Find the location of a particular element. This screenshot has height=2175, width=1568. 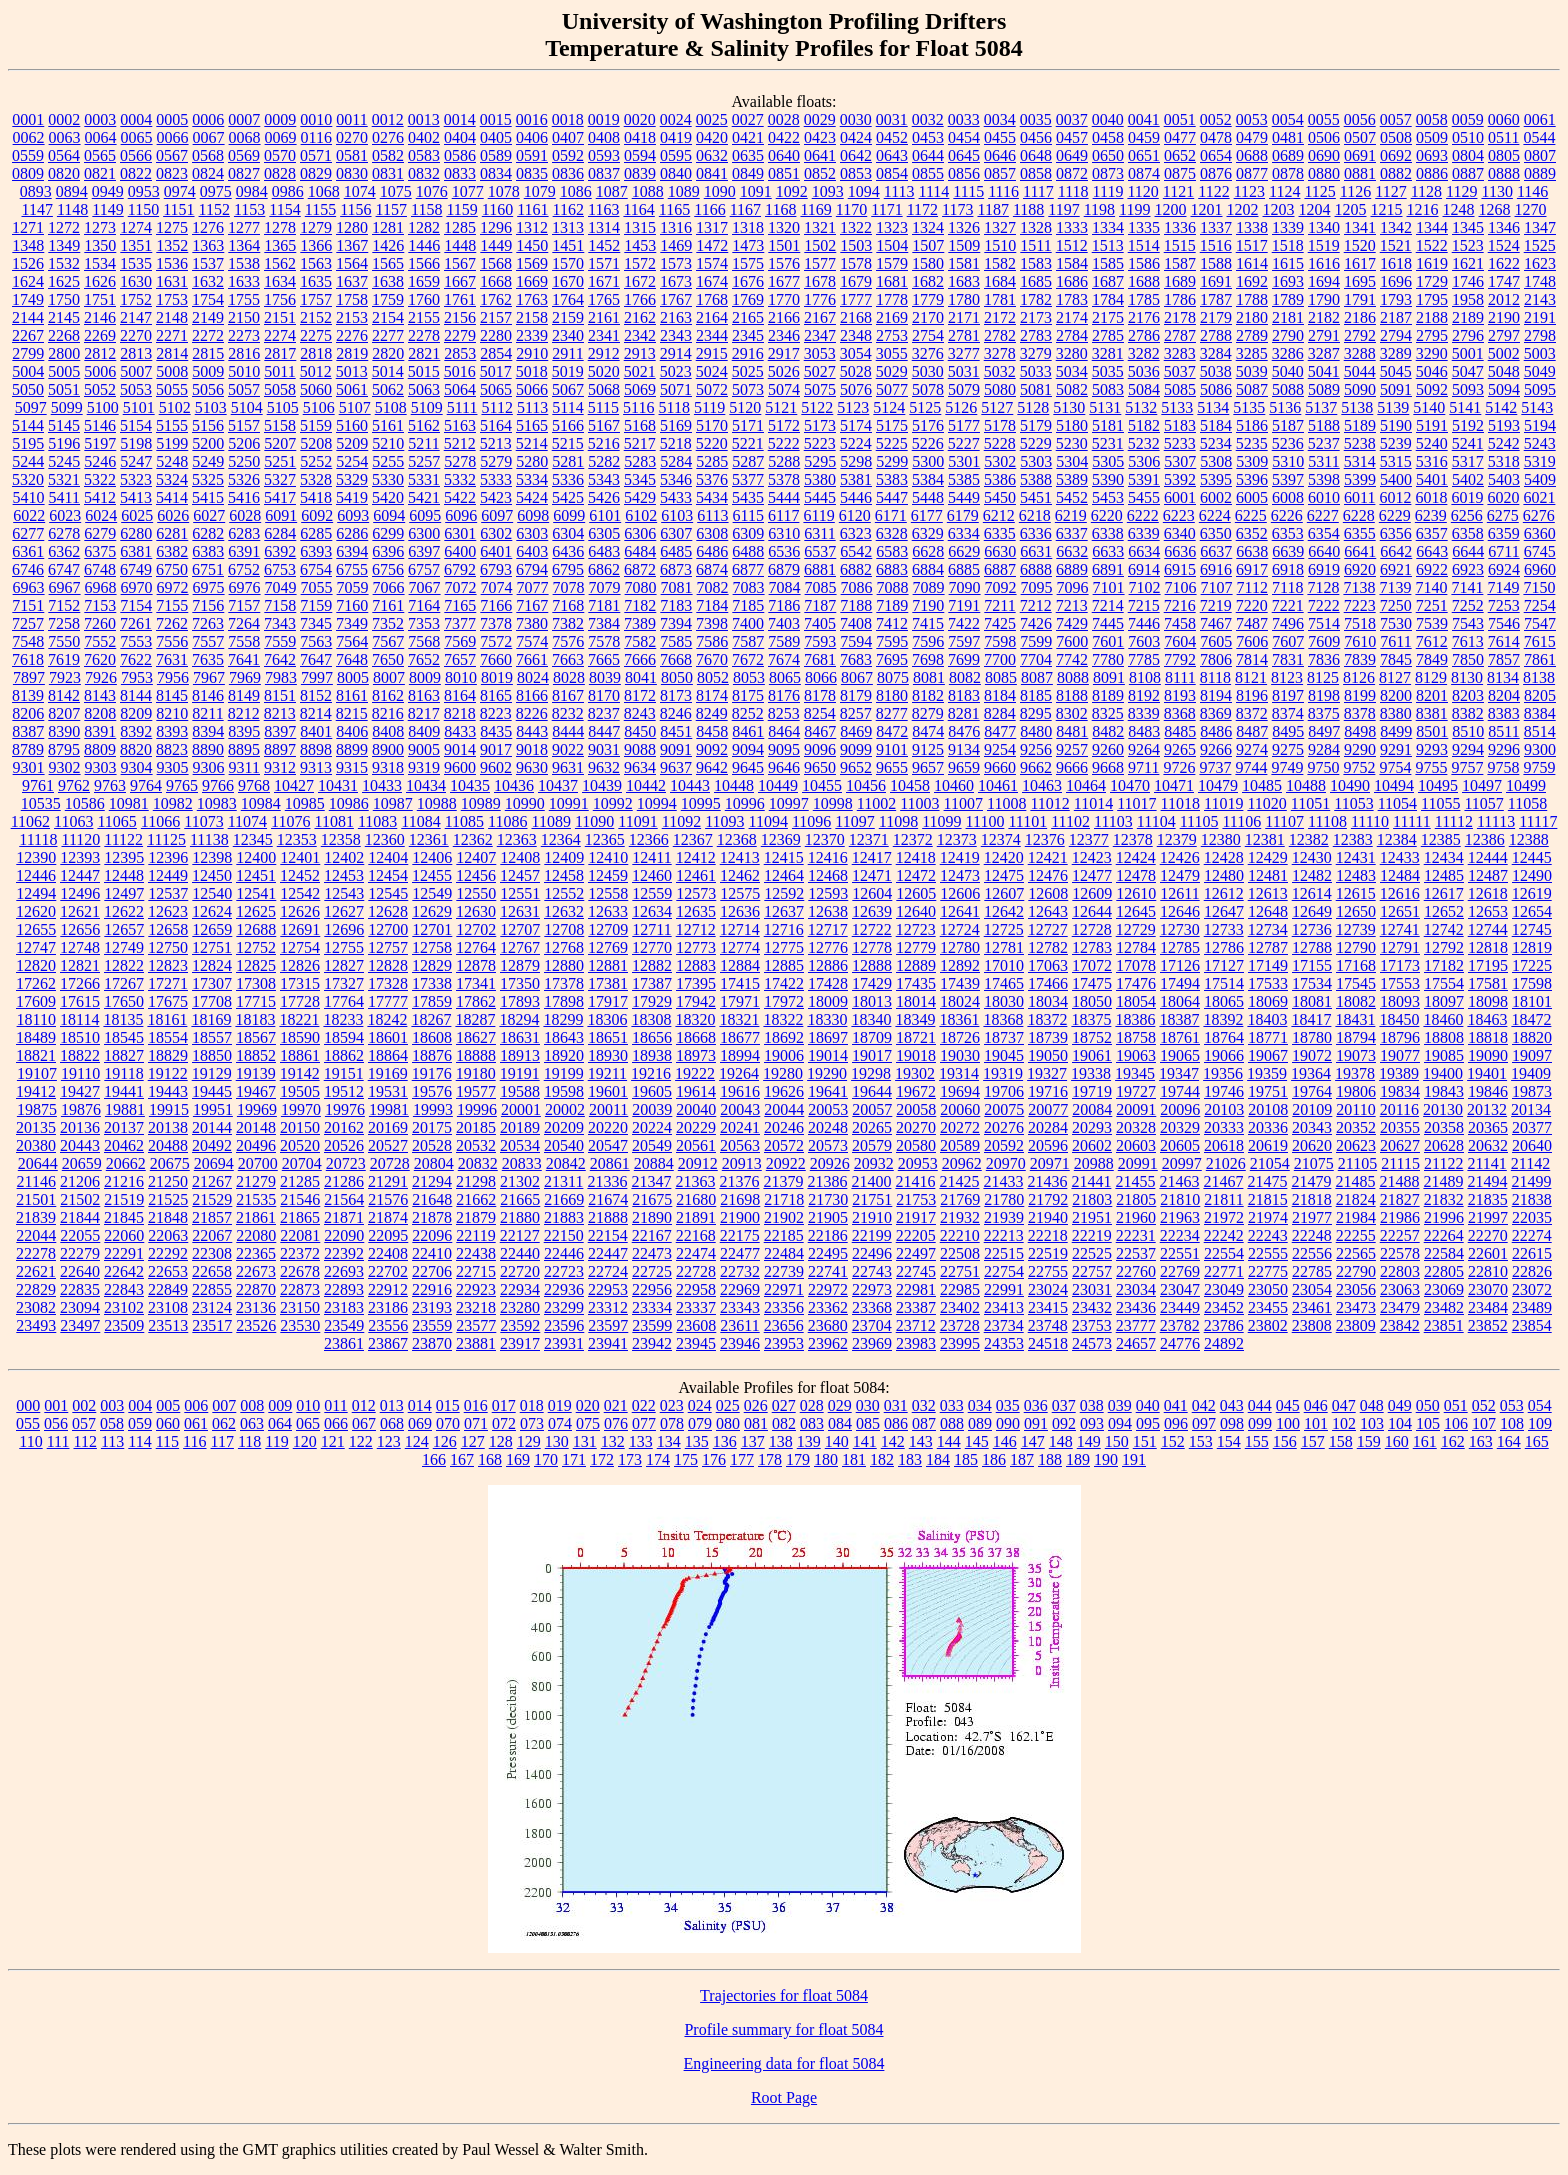

9752 is located at coordinates (1359, 767).